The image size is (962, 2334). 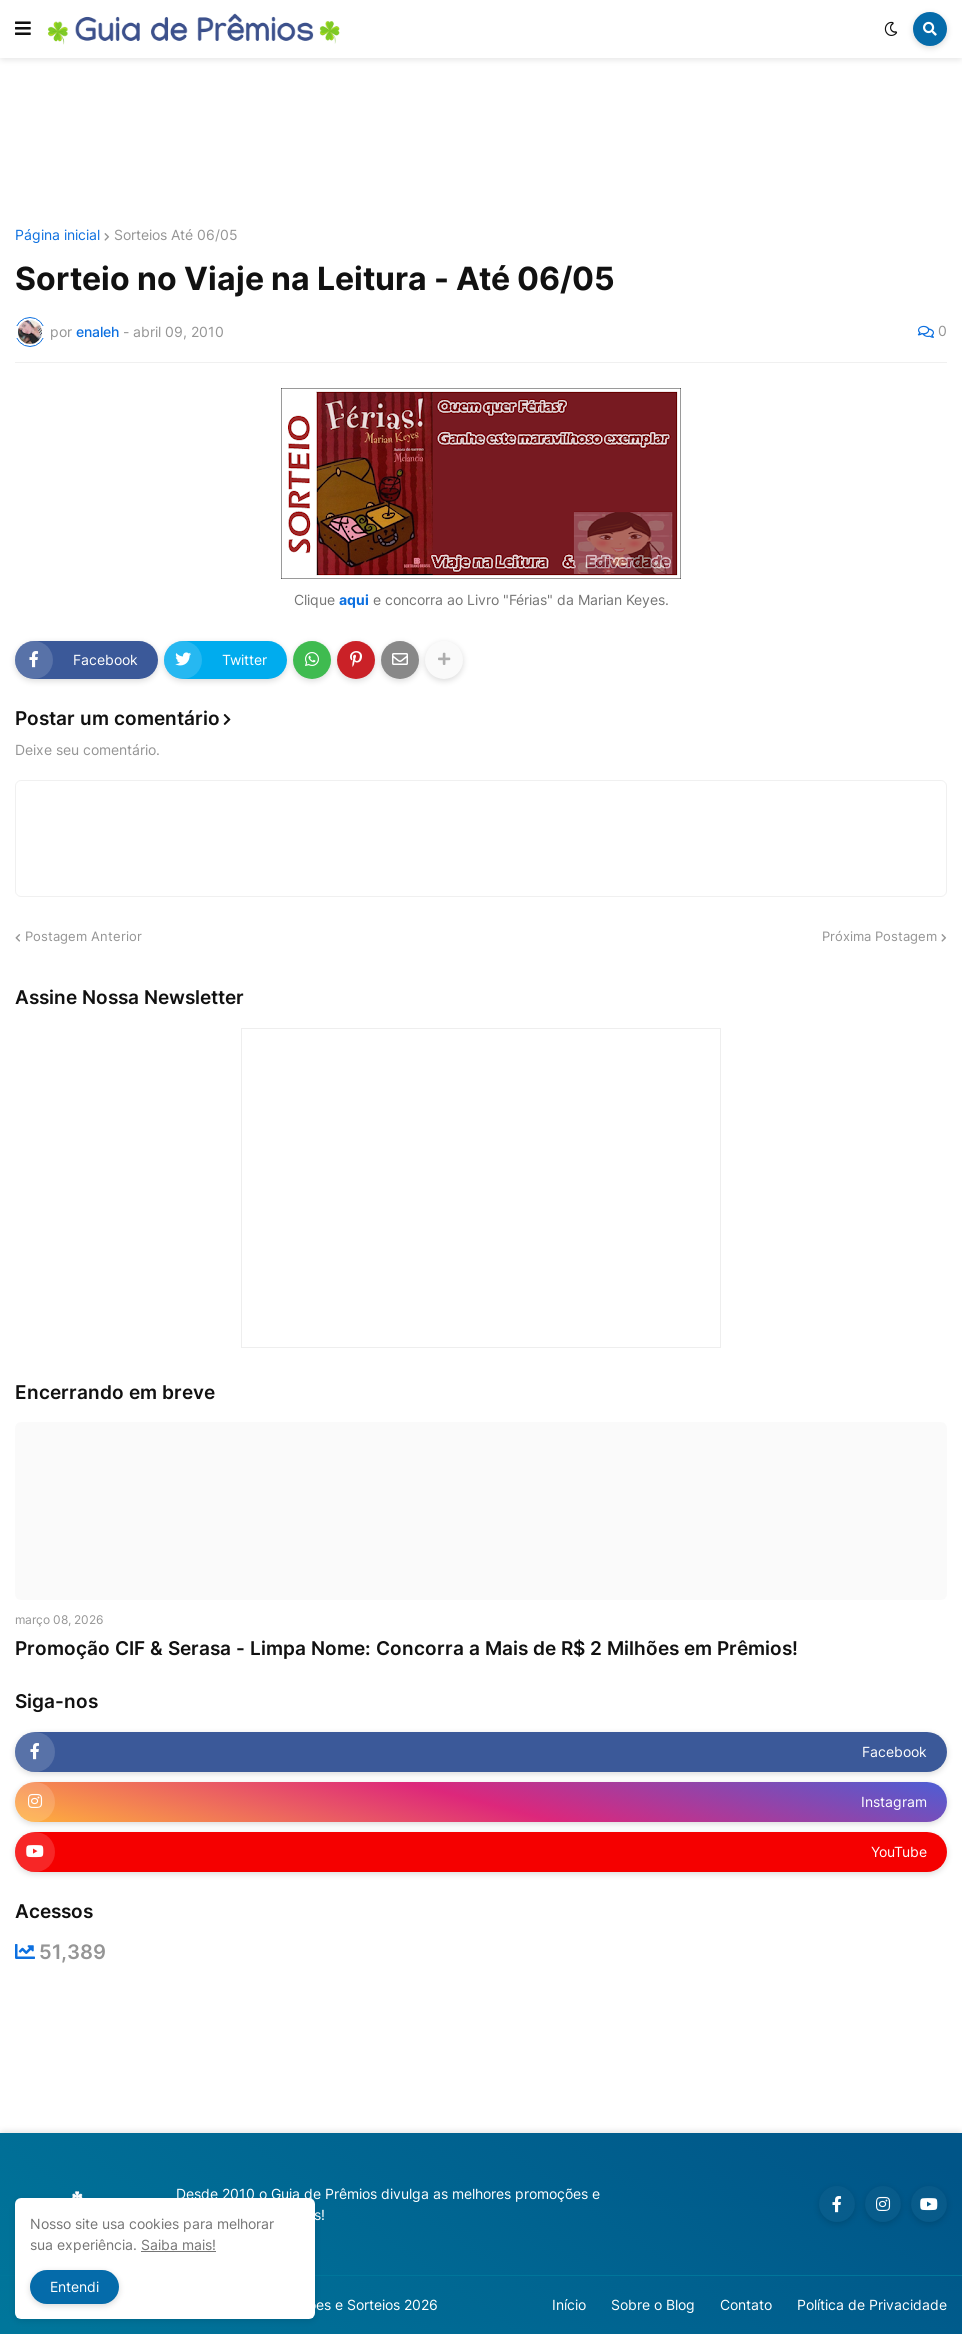 I want to click on Sobre o Blog, so click(x=653, y=2304).